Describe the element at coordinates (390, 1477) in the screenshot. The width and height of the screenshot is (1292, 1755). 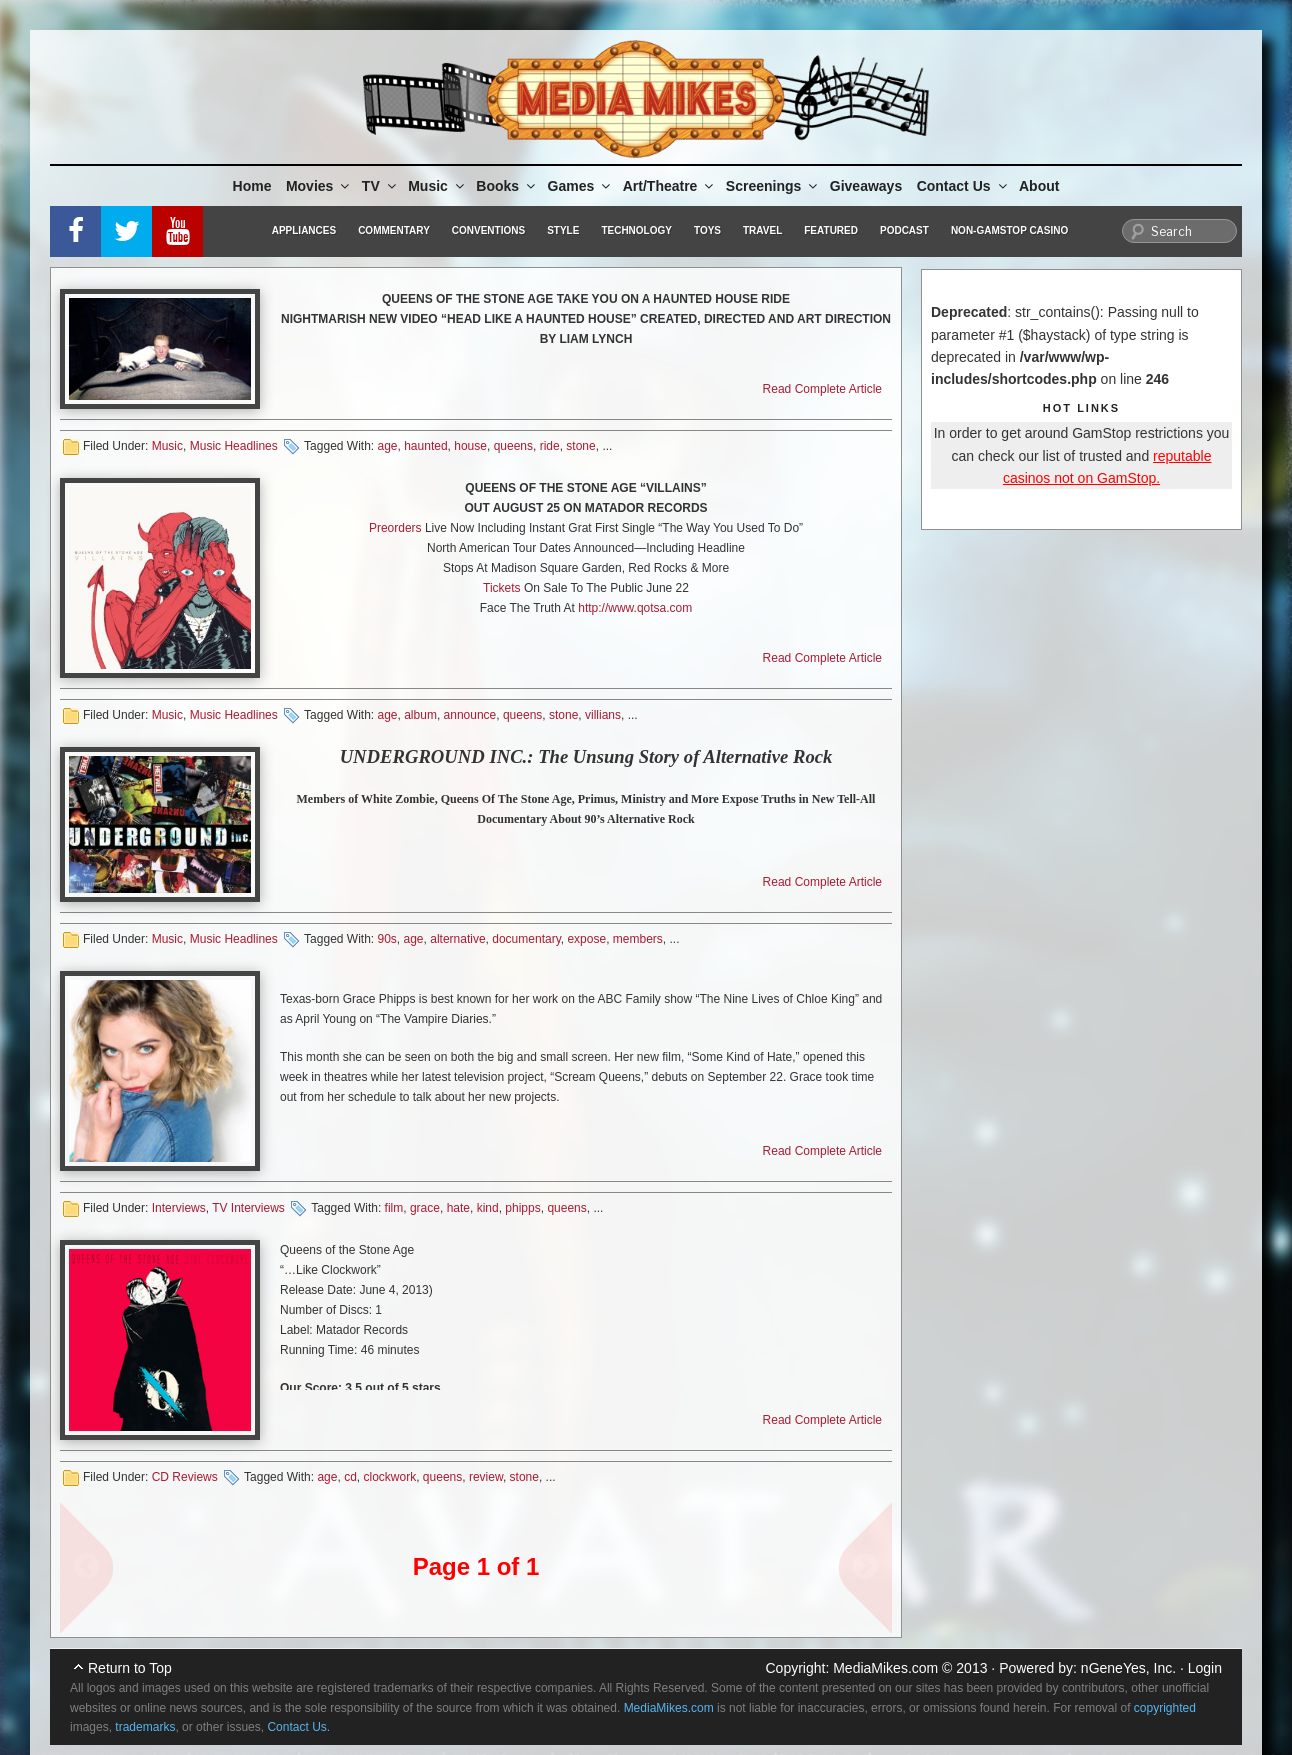
I see `clockwork` at that location.